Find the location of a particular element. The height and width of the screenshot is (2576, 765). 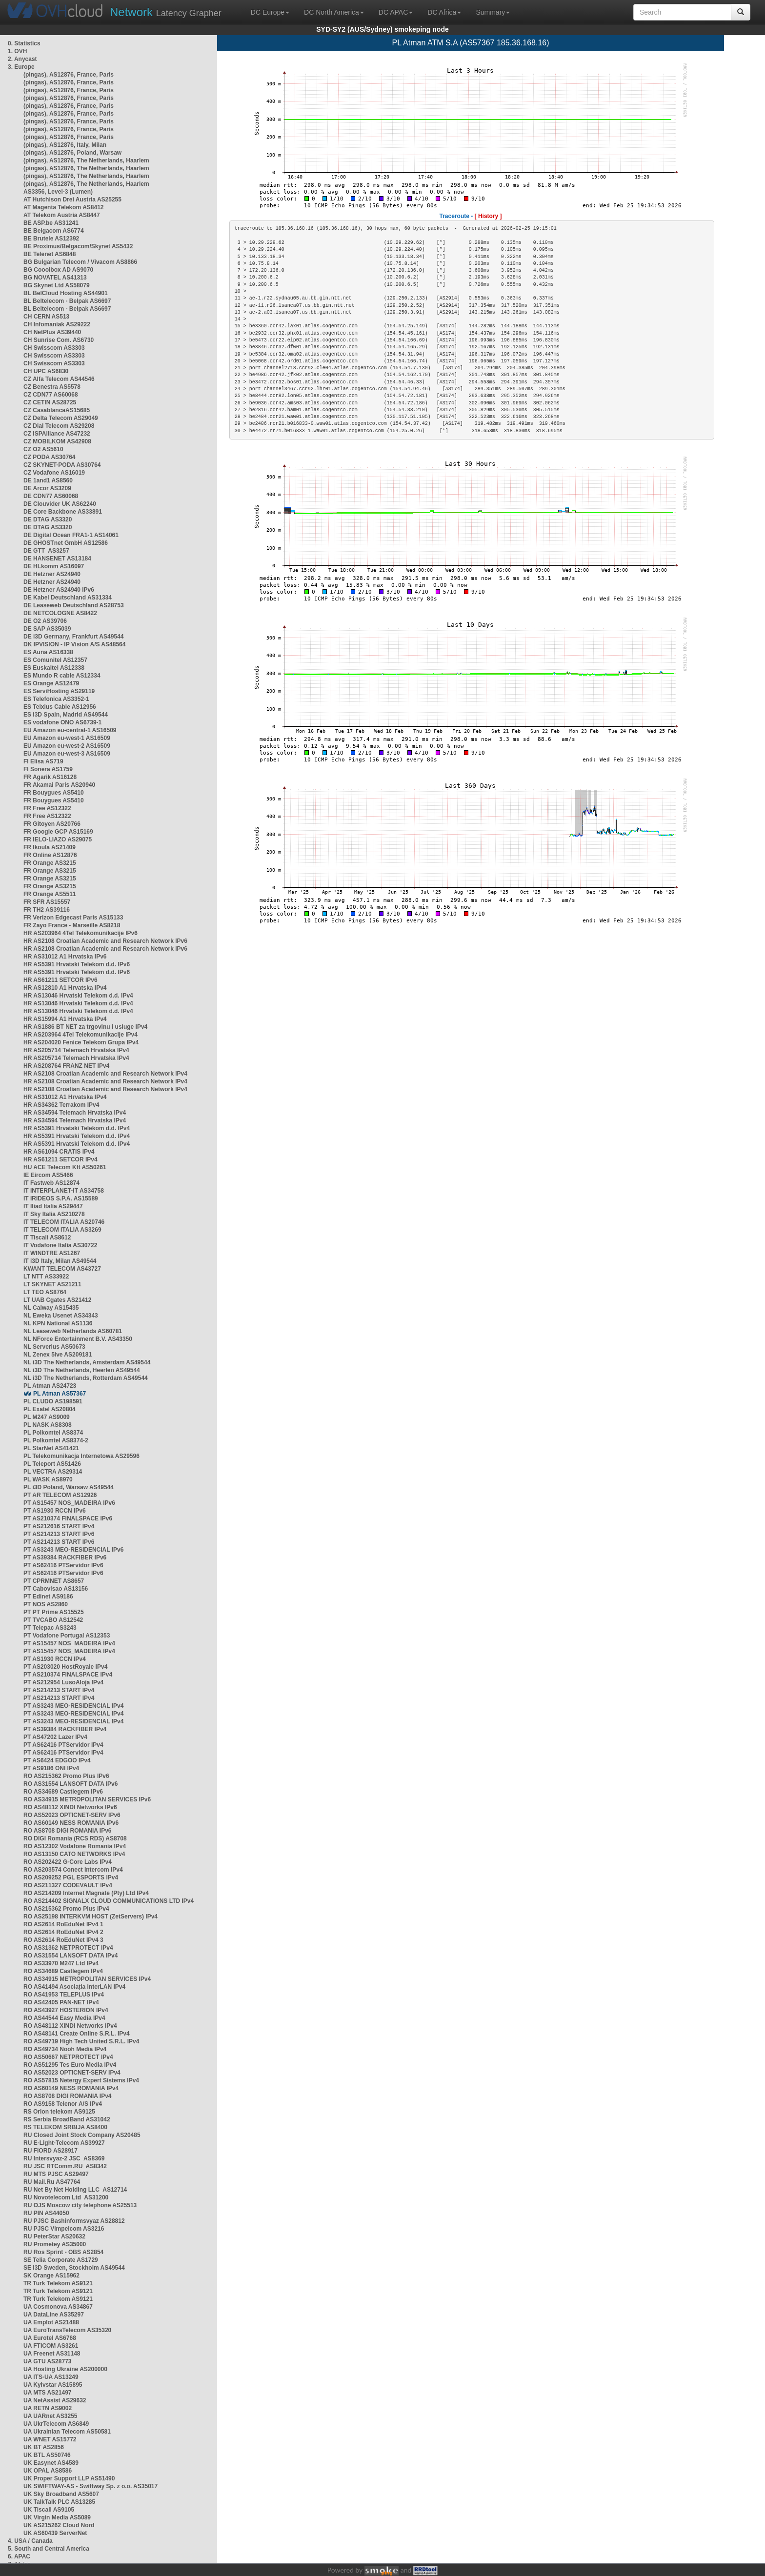

RS TELEKOM SRBIJA AS8400 is located at coordinates (65, 2127).